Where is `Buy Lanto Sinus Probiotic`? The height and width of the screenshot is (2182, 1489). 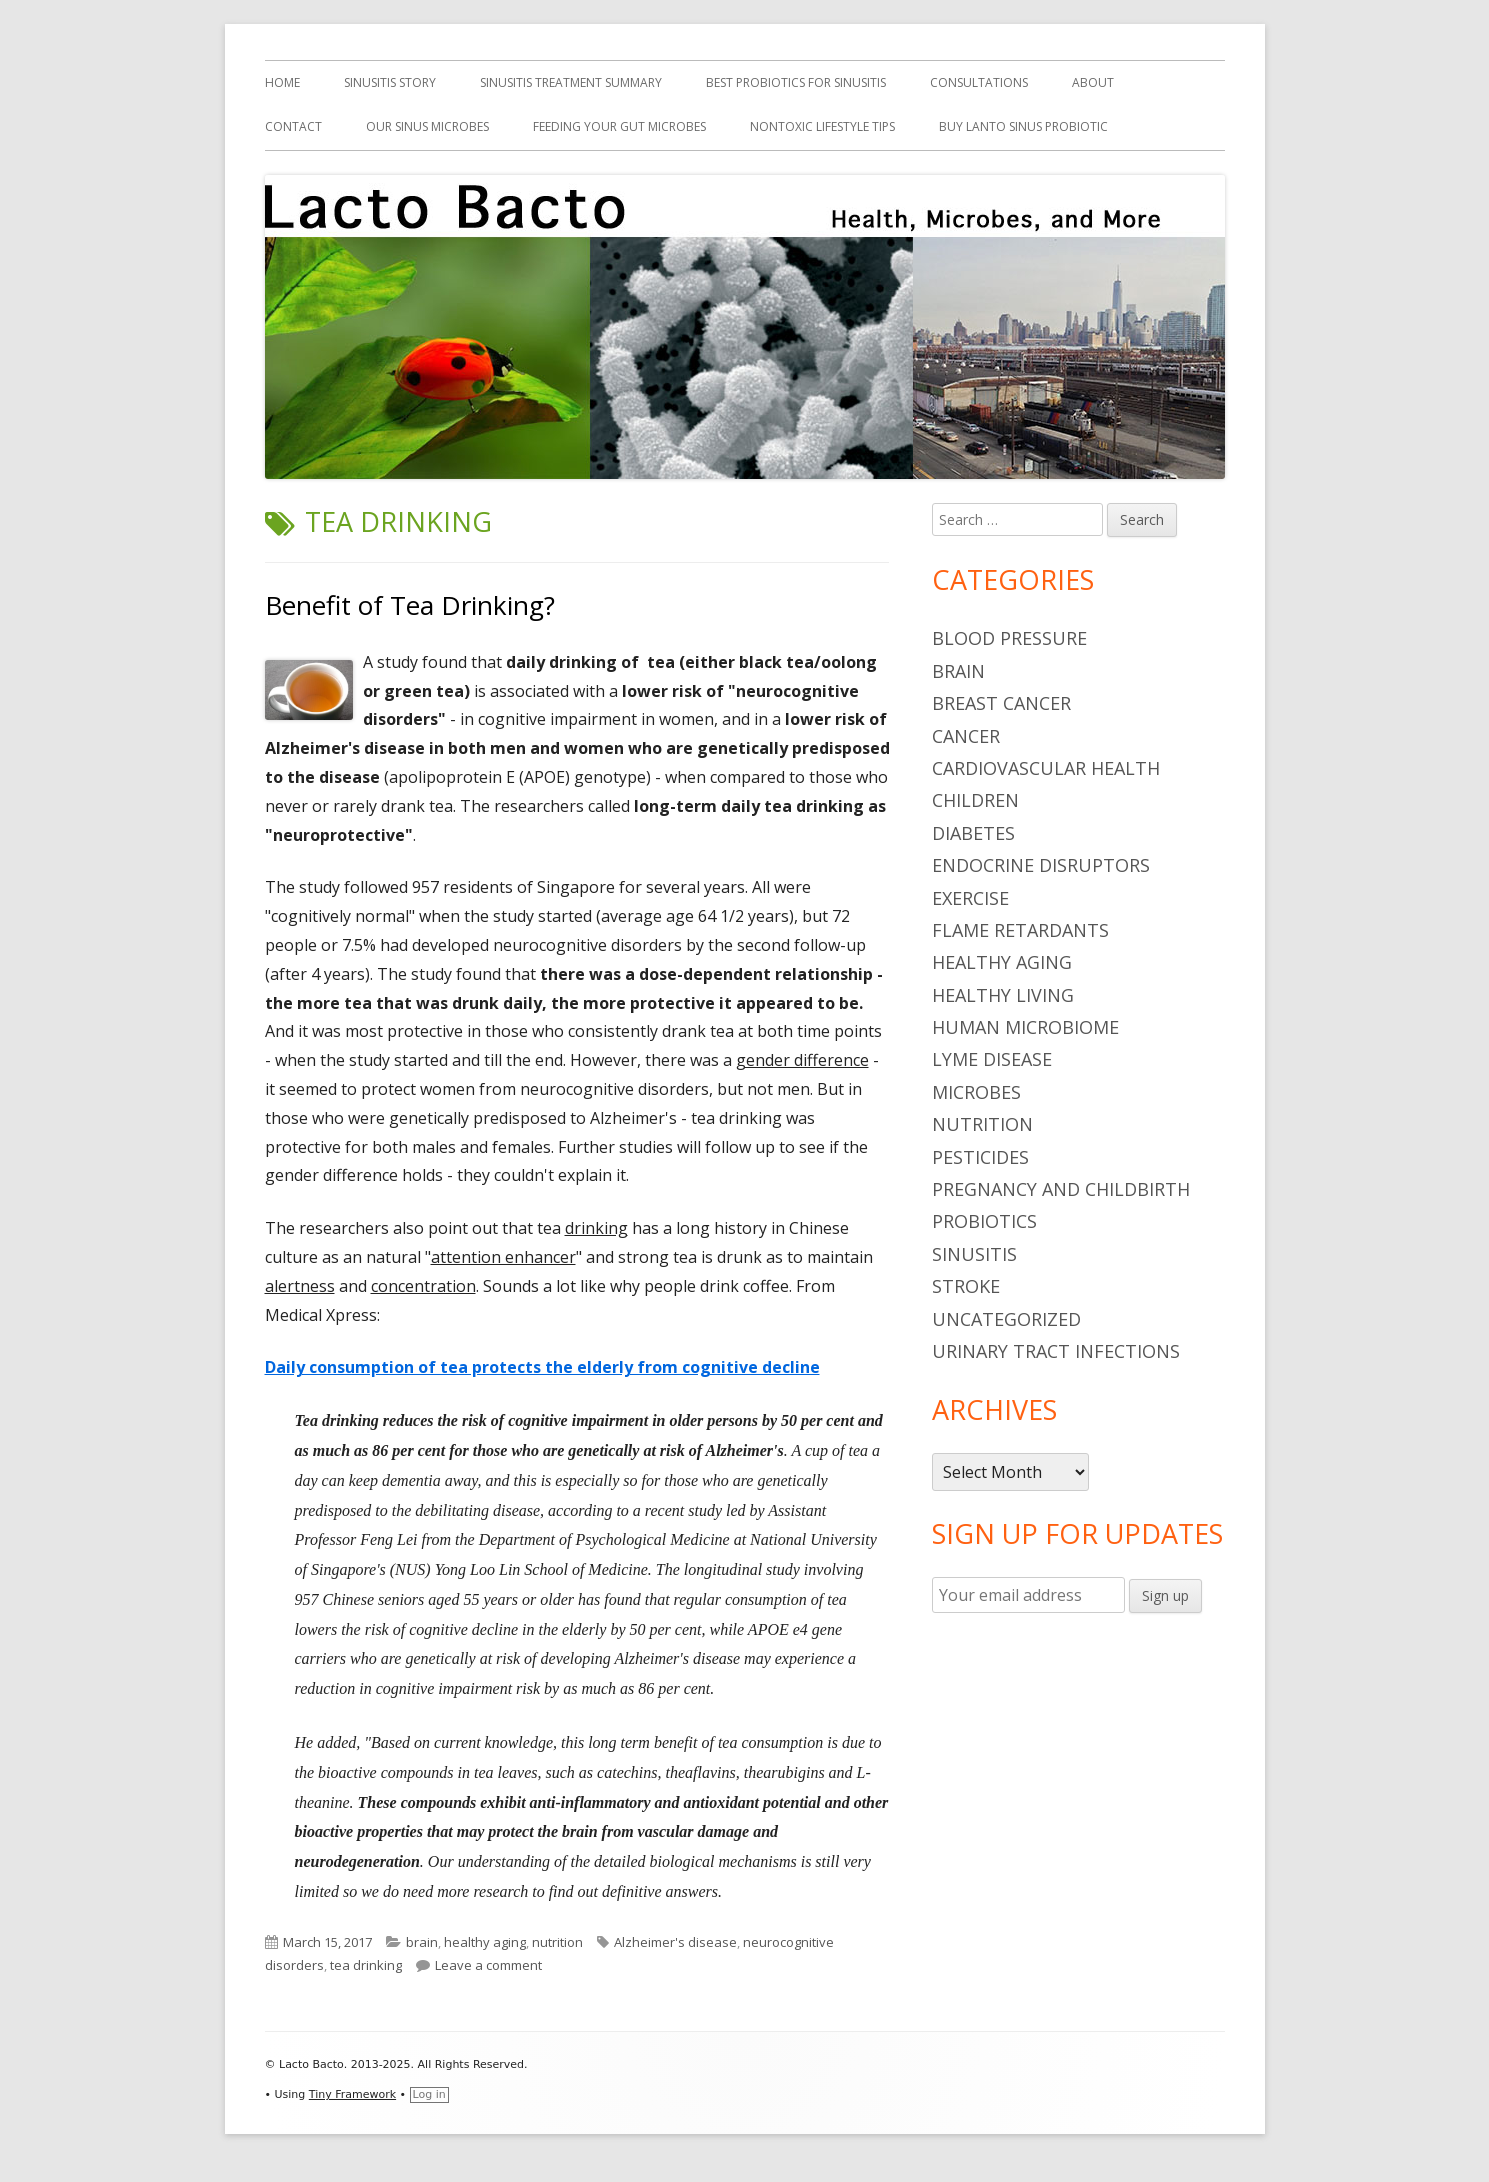
Buy Lanto Sinus Probiotic is located at coordinates (1023, 126).